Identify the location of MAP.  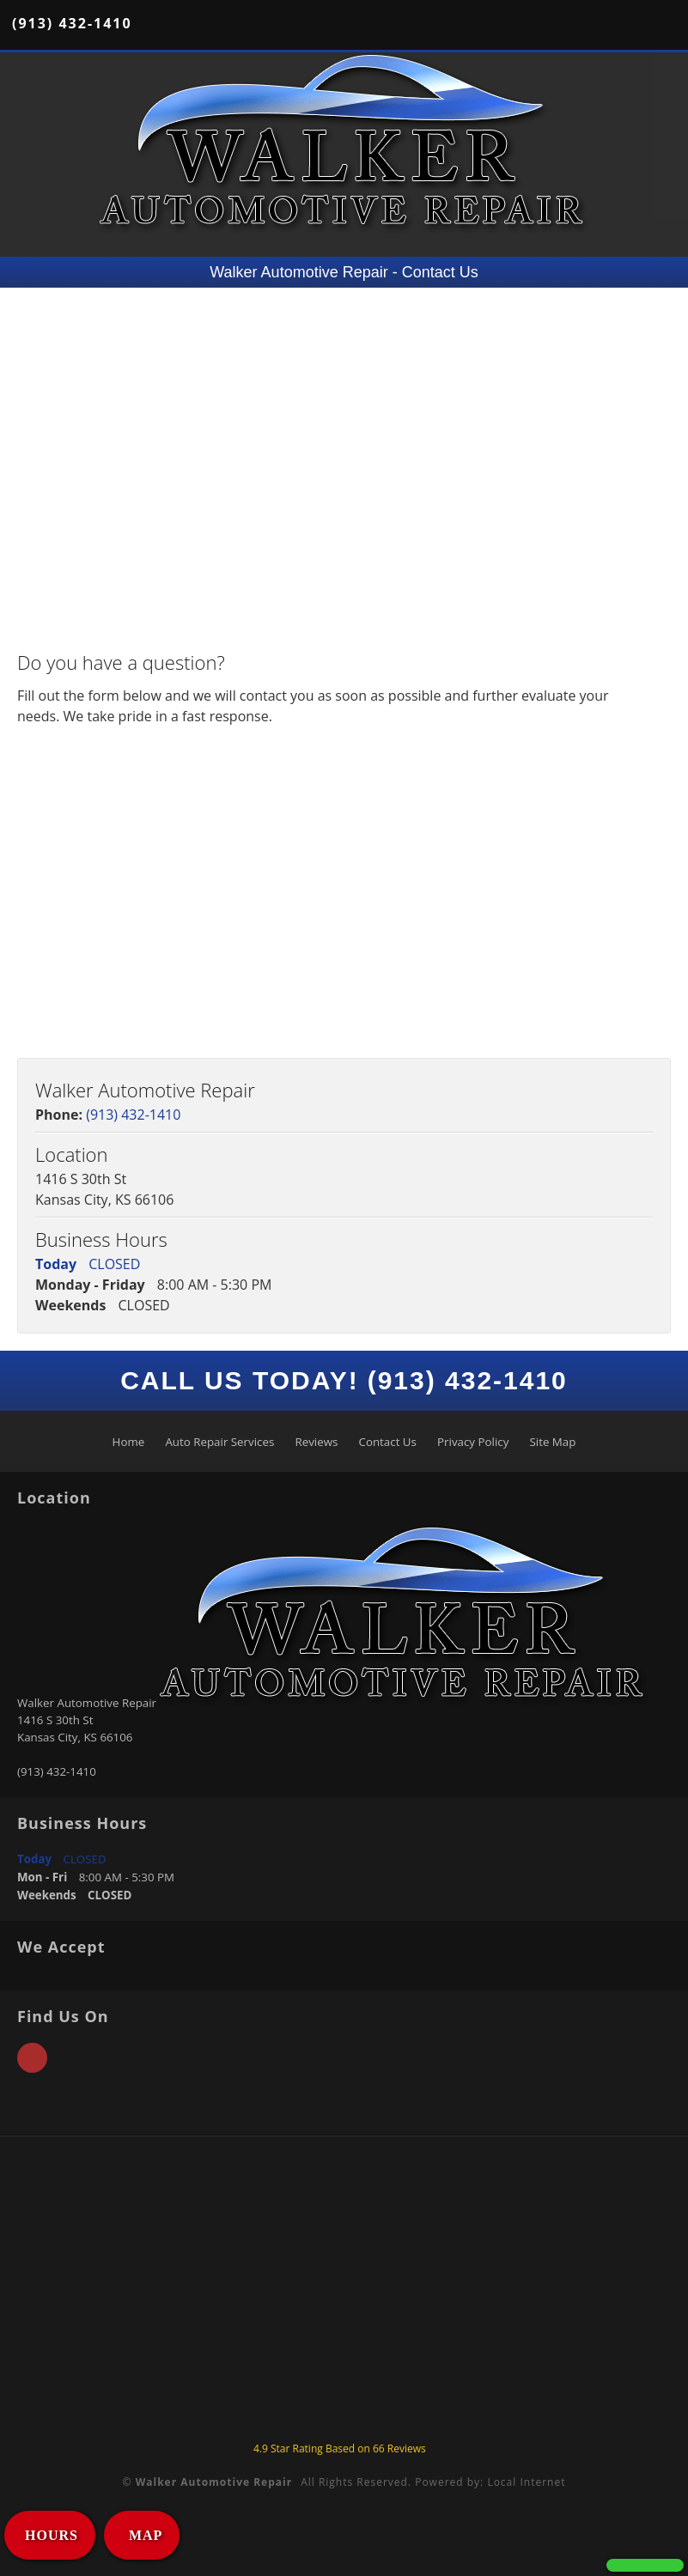
(143, 2535).